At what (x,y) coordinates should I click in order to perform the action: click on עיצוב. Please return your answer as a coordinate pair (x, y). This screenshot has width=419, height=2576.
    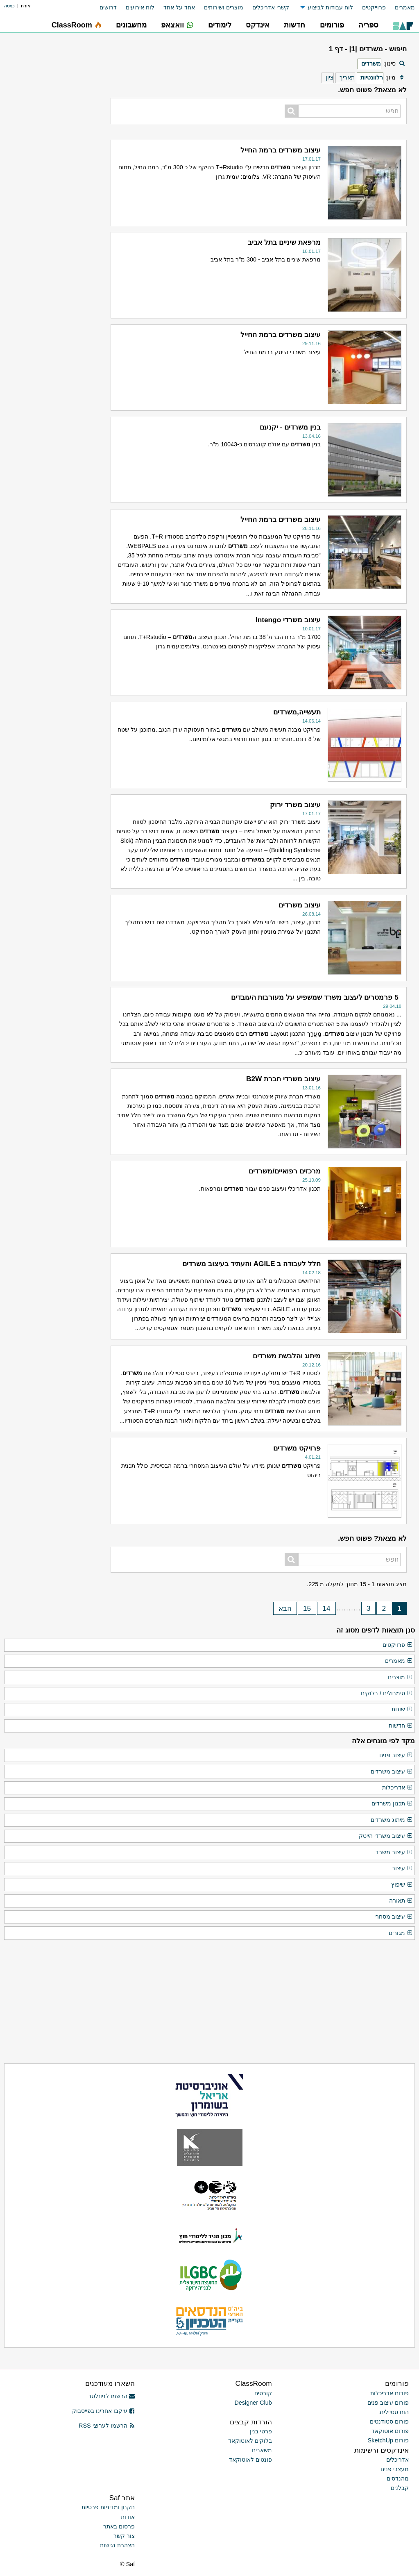
    Looking at the image, I should click on (402, 1868).